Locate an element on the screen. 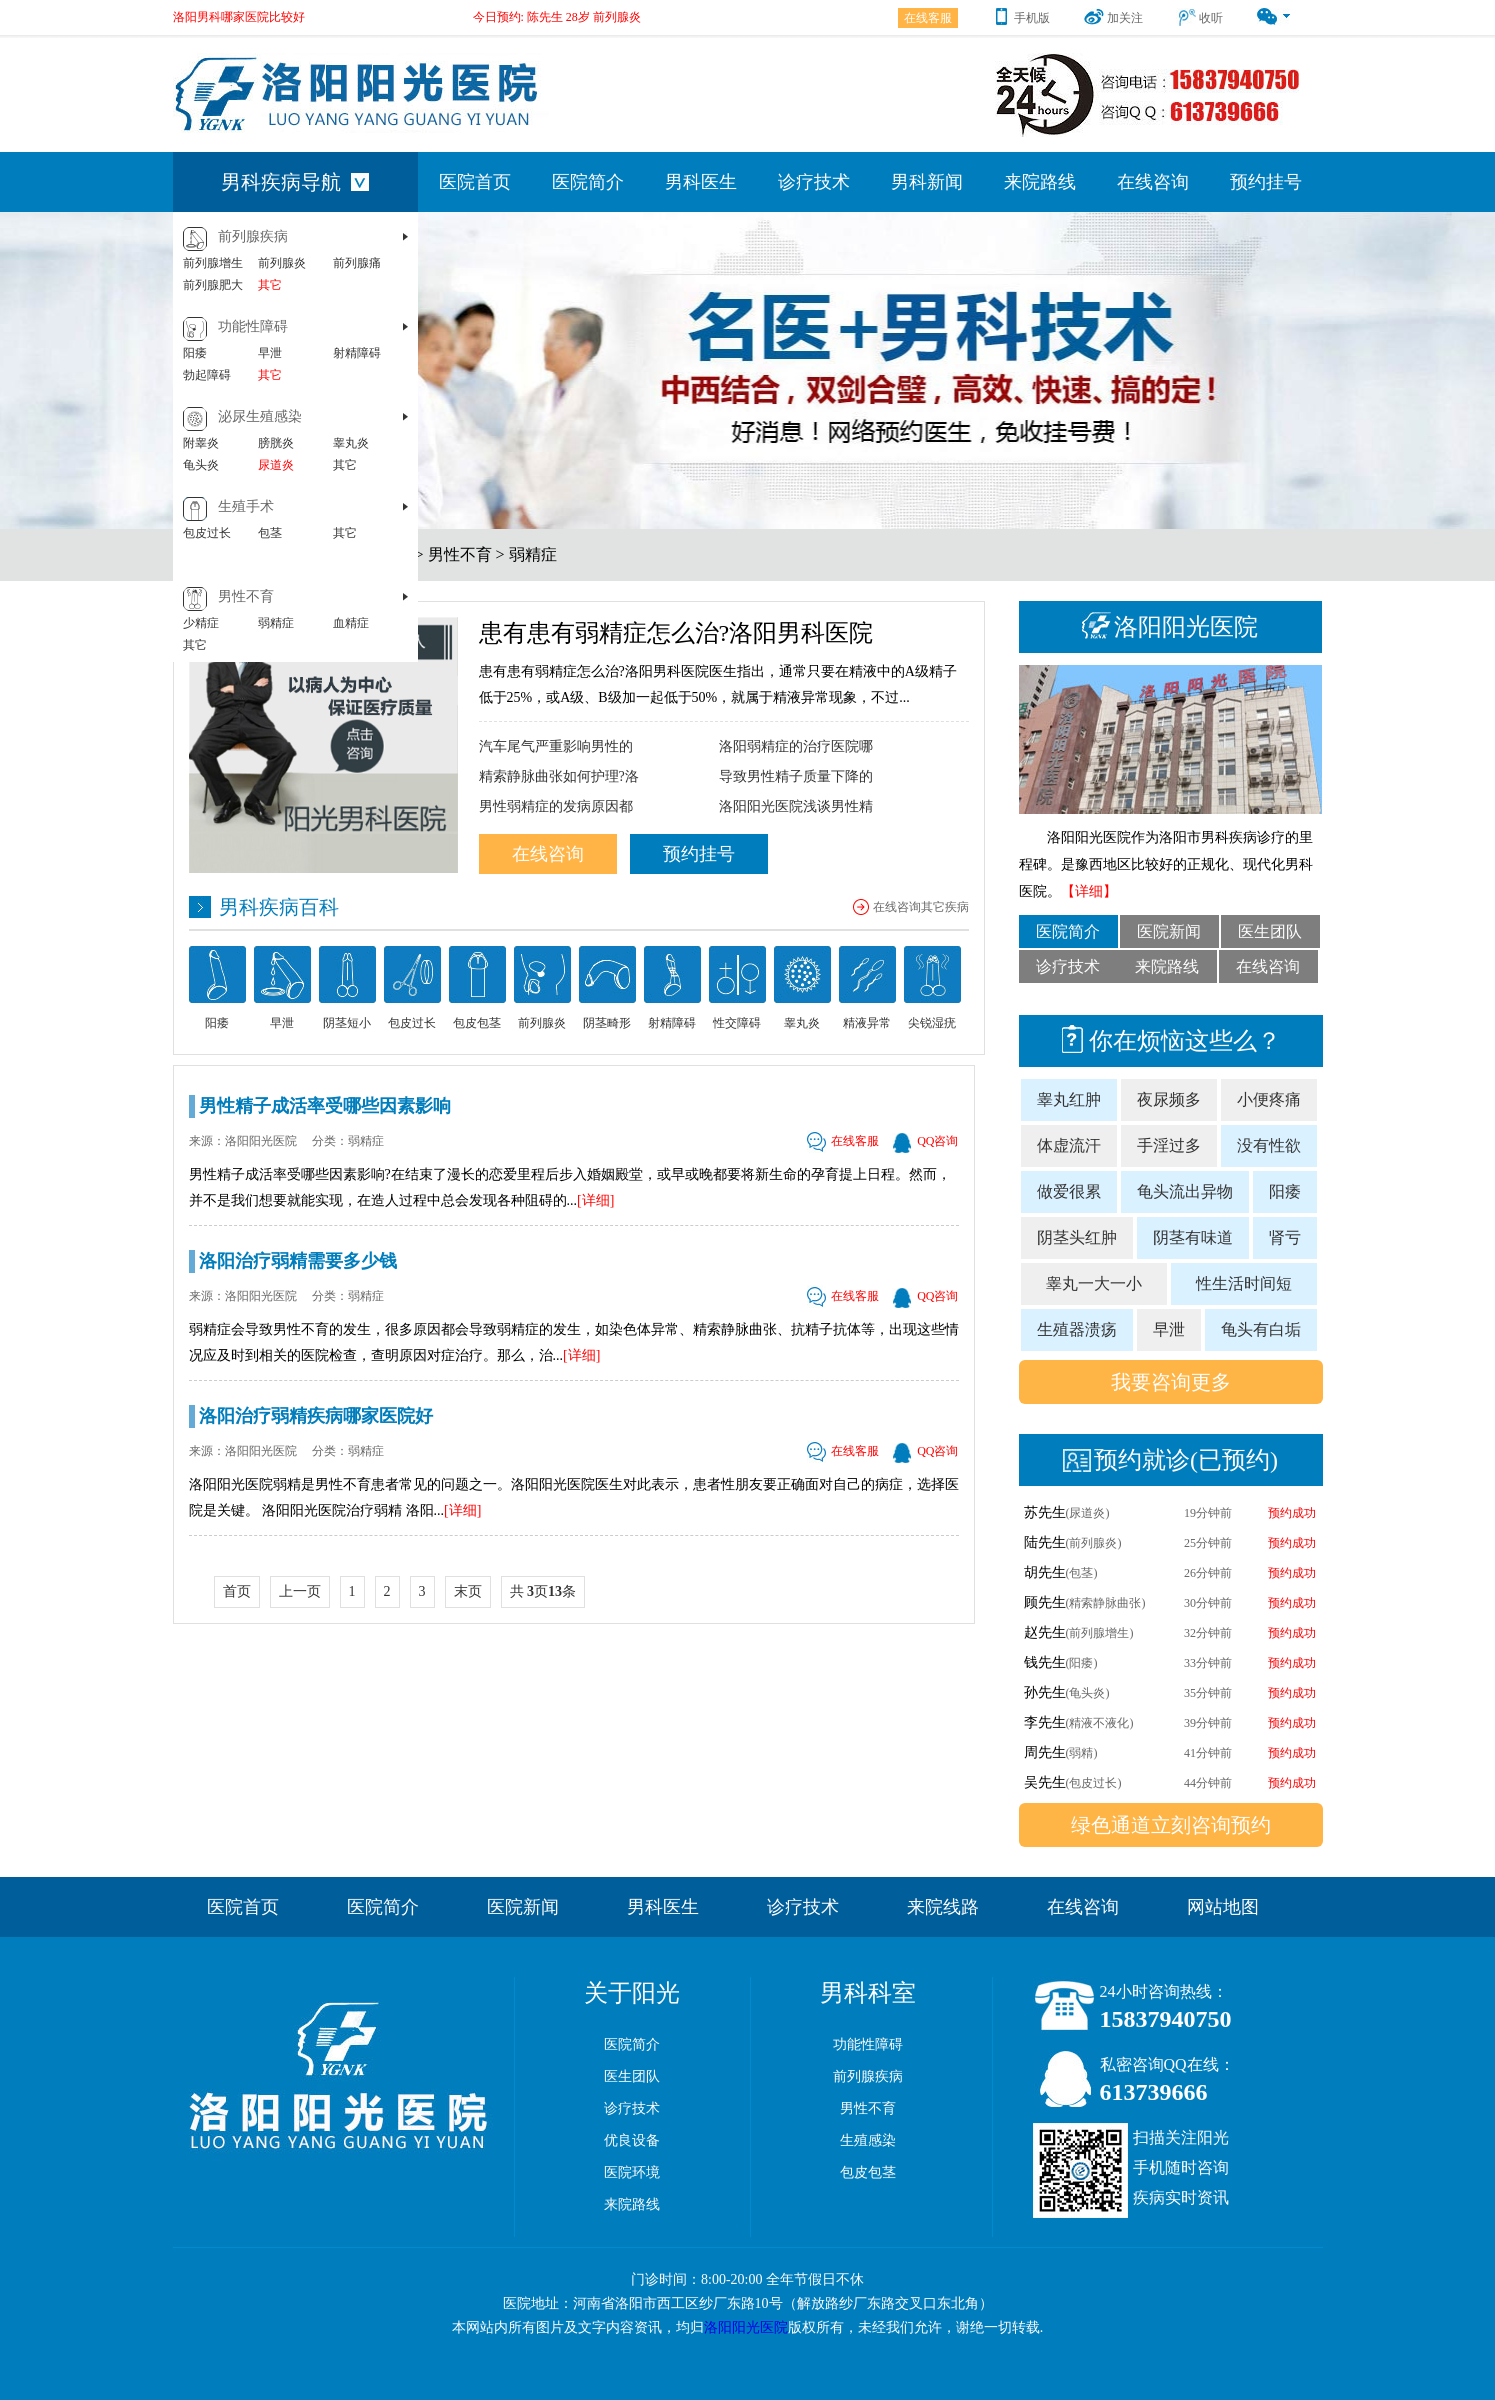 This screenshot has height=2400, width=1495. 做爱很累 is located at coordinates (1069, 1191).